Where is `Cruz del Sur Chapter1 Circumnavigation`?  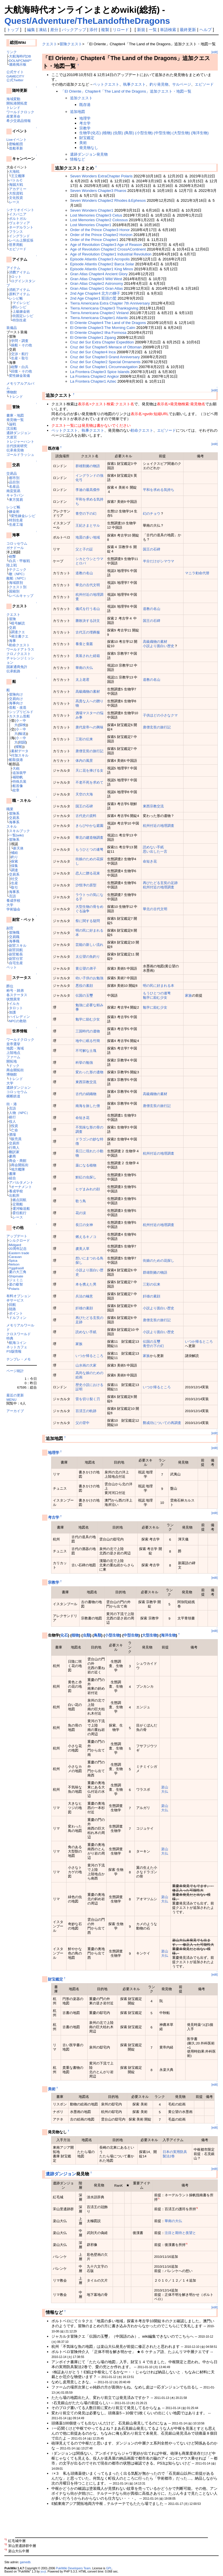
Cruz del Sur Chapter1 Circumnavigation is located at coordinates (104, 367).